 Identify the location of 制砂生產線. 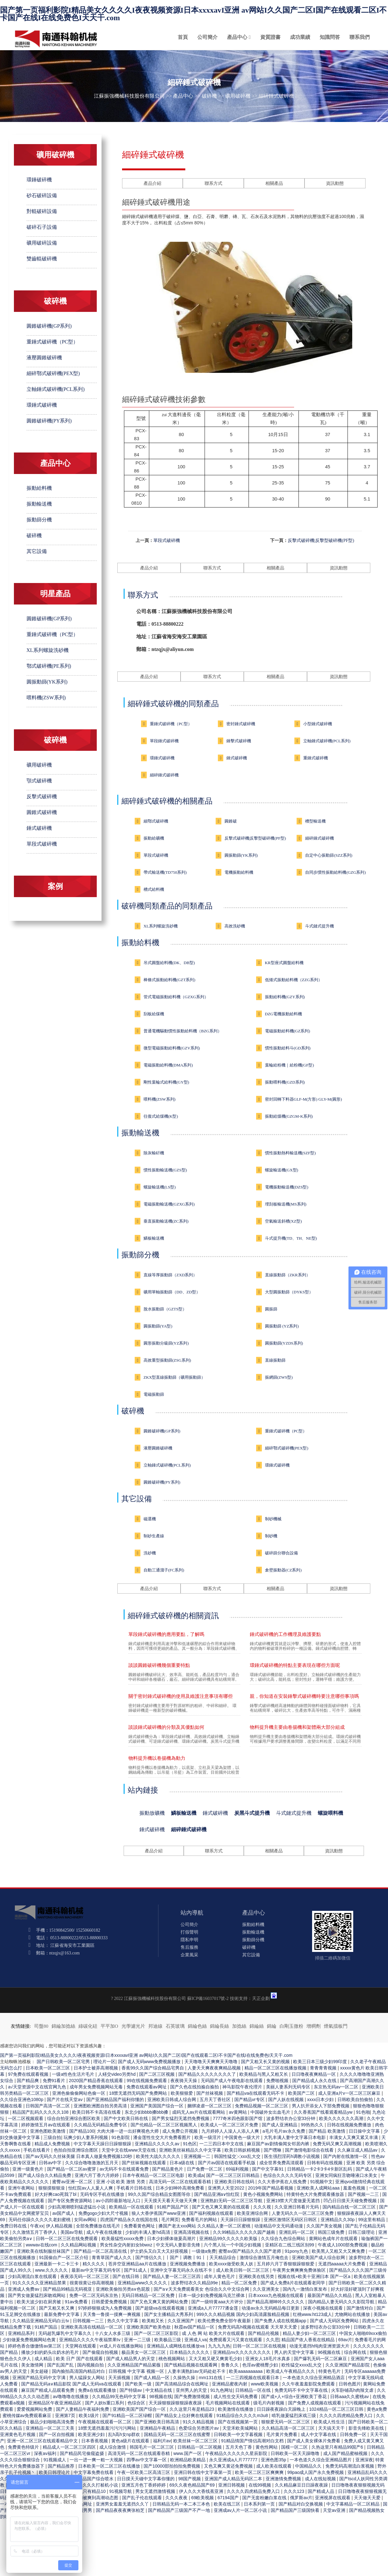
(154, 1536).